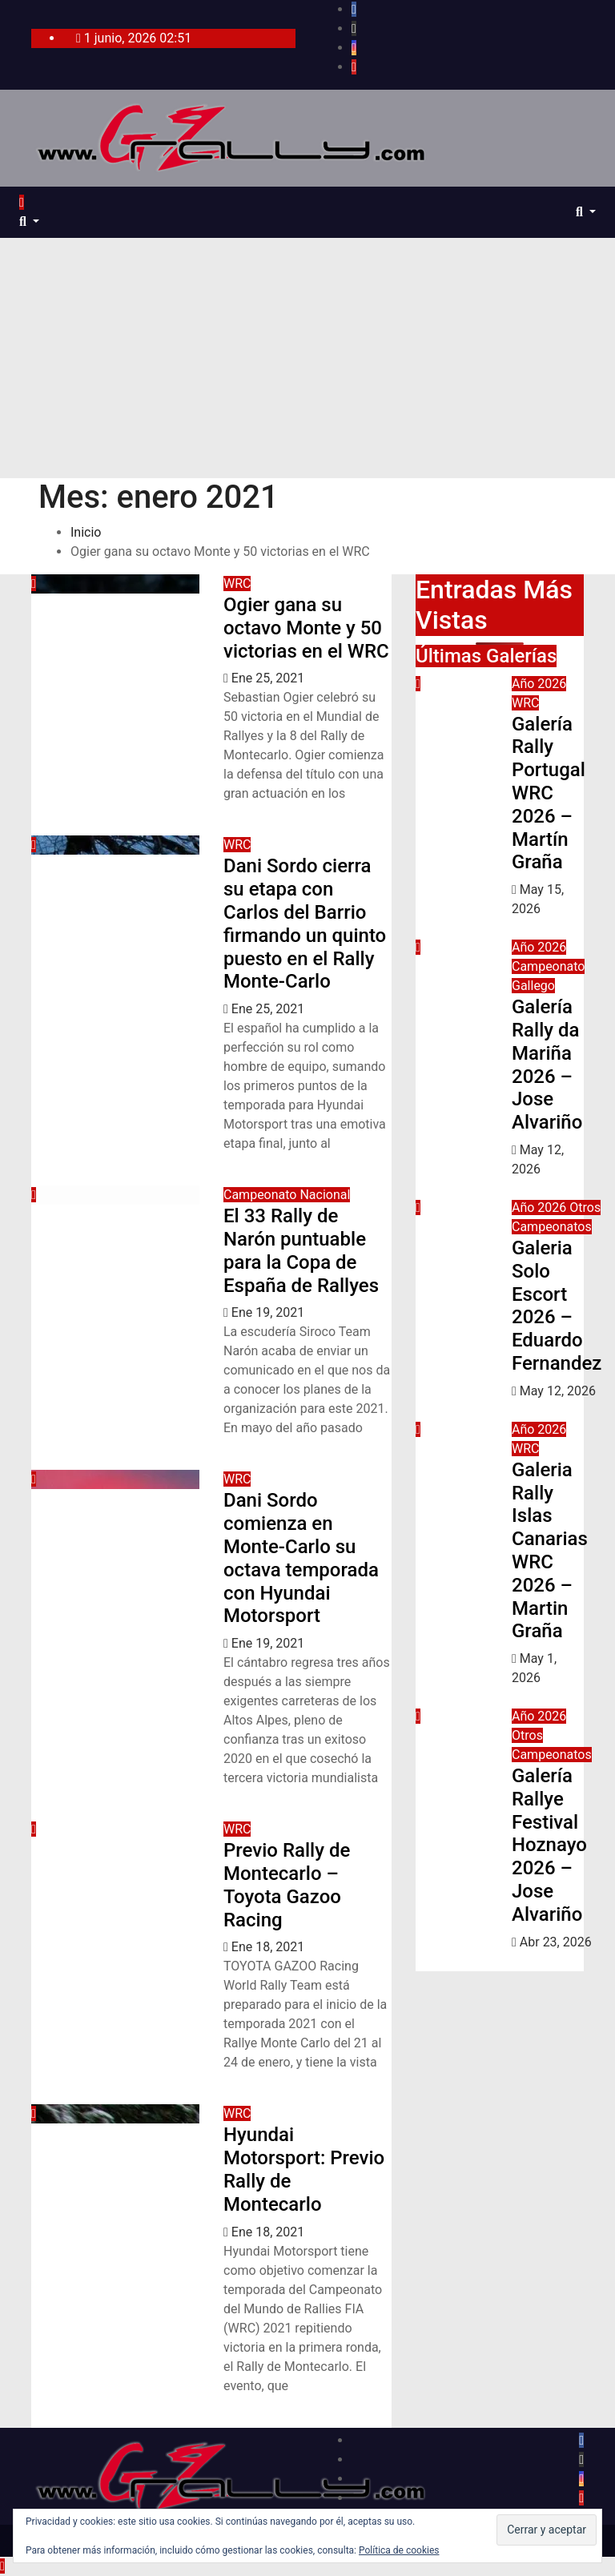 The height and width of the screenshot is (2576, 615). Describe the element at coordinates (548, 793) in the screenshot. I see `Galería Rally Portugal WRC 2026 – Martín Graña` at that location.